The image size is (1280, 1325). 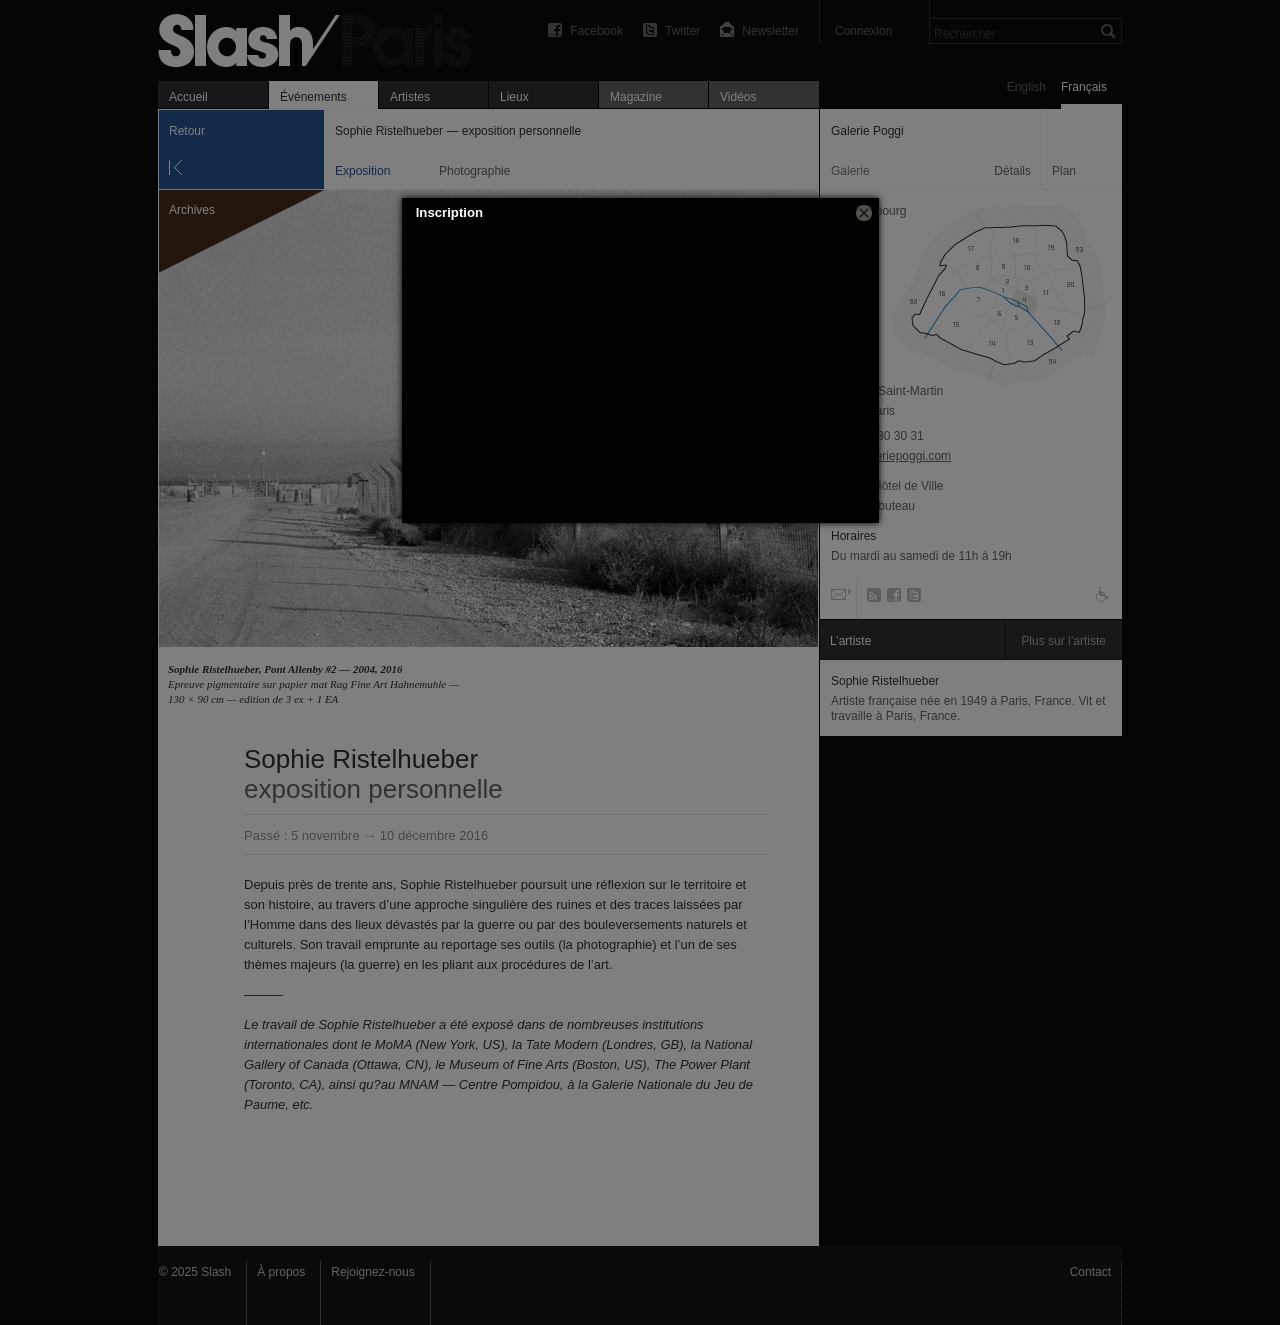 What do you see at coordinates (1090, 1272) in the screenshot?
I see `Contact` at bounding box center [1090, 1272].